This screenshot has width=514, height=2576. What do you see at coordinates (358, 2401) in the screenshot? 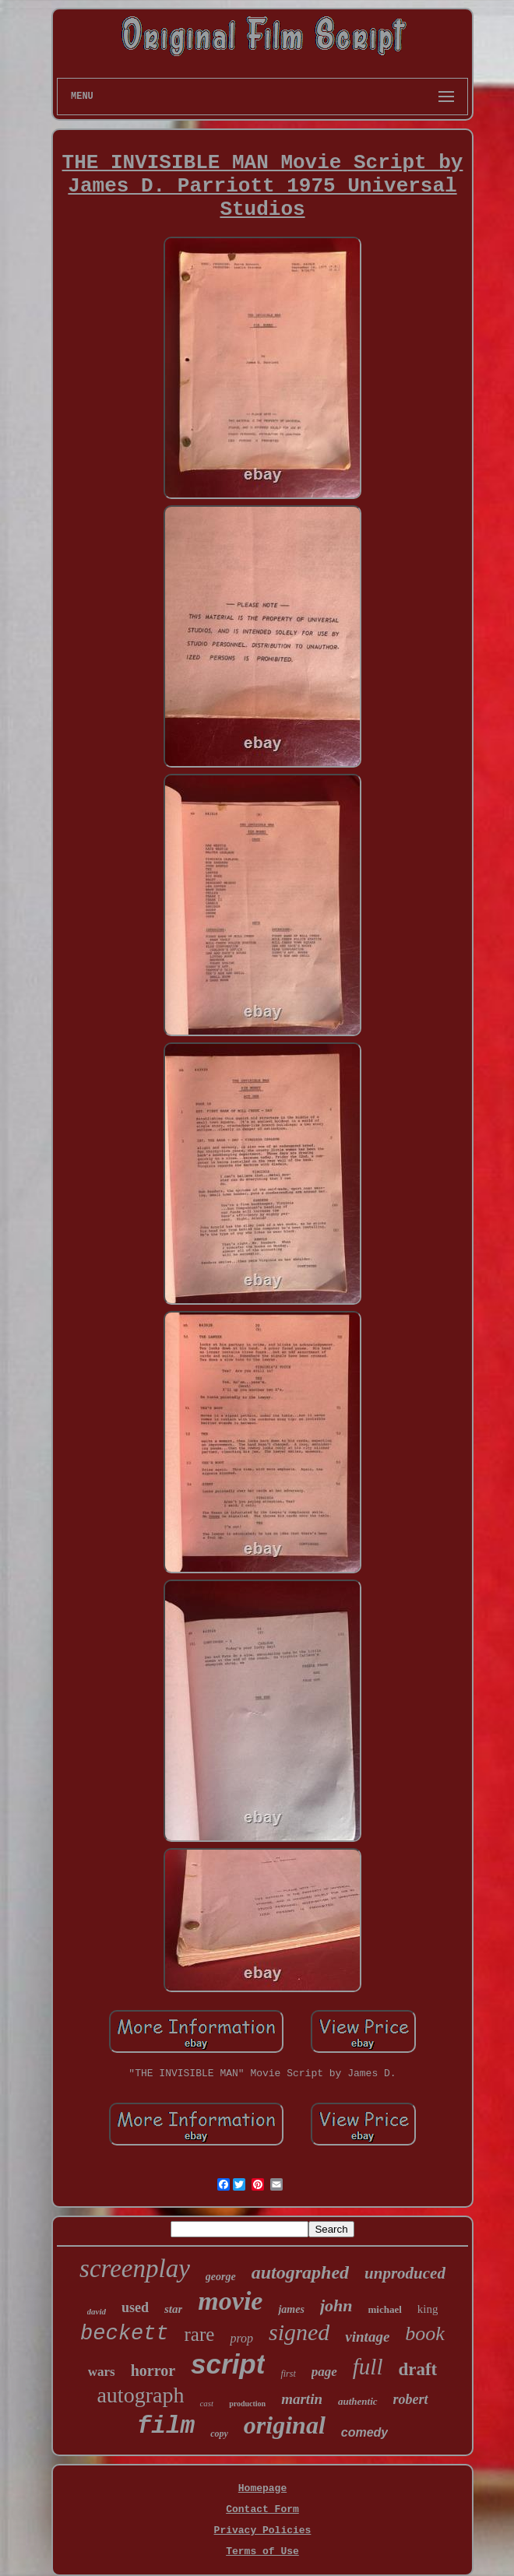
I see `authentic` at bounding box center [358, 2401].